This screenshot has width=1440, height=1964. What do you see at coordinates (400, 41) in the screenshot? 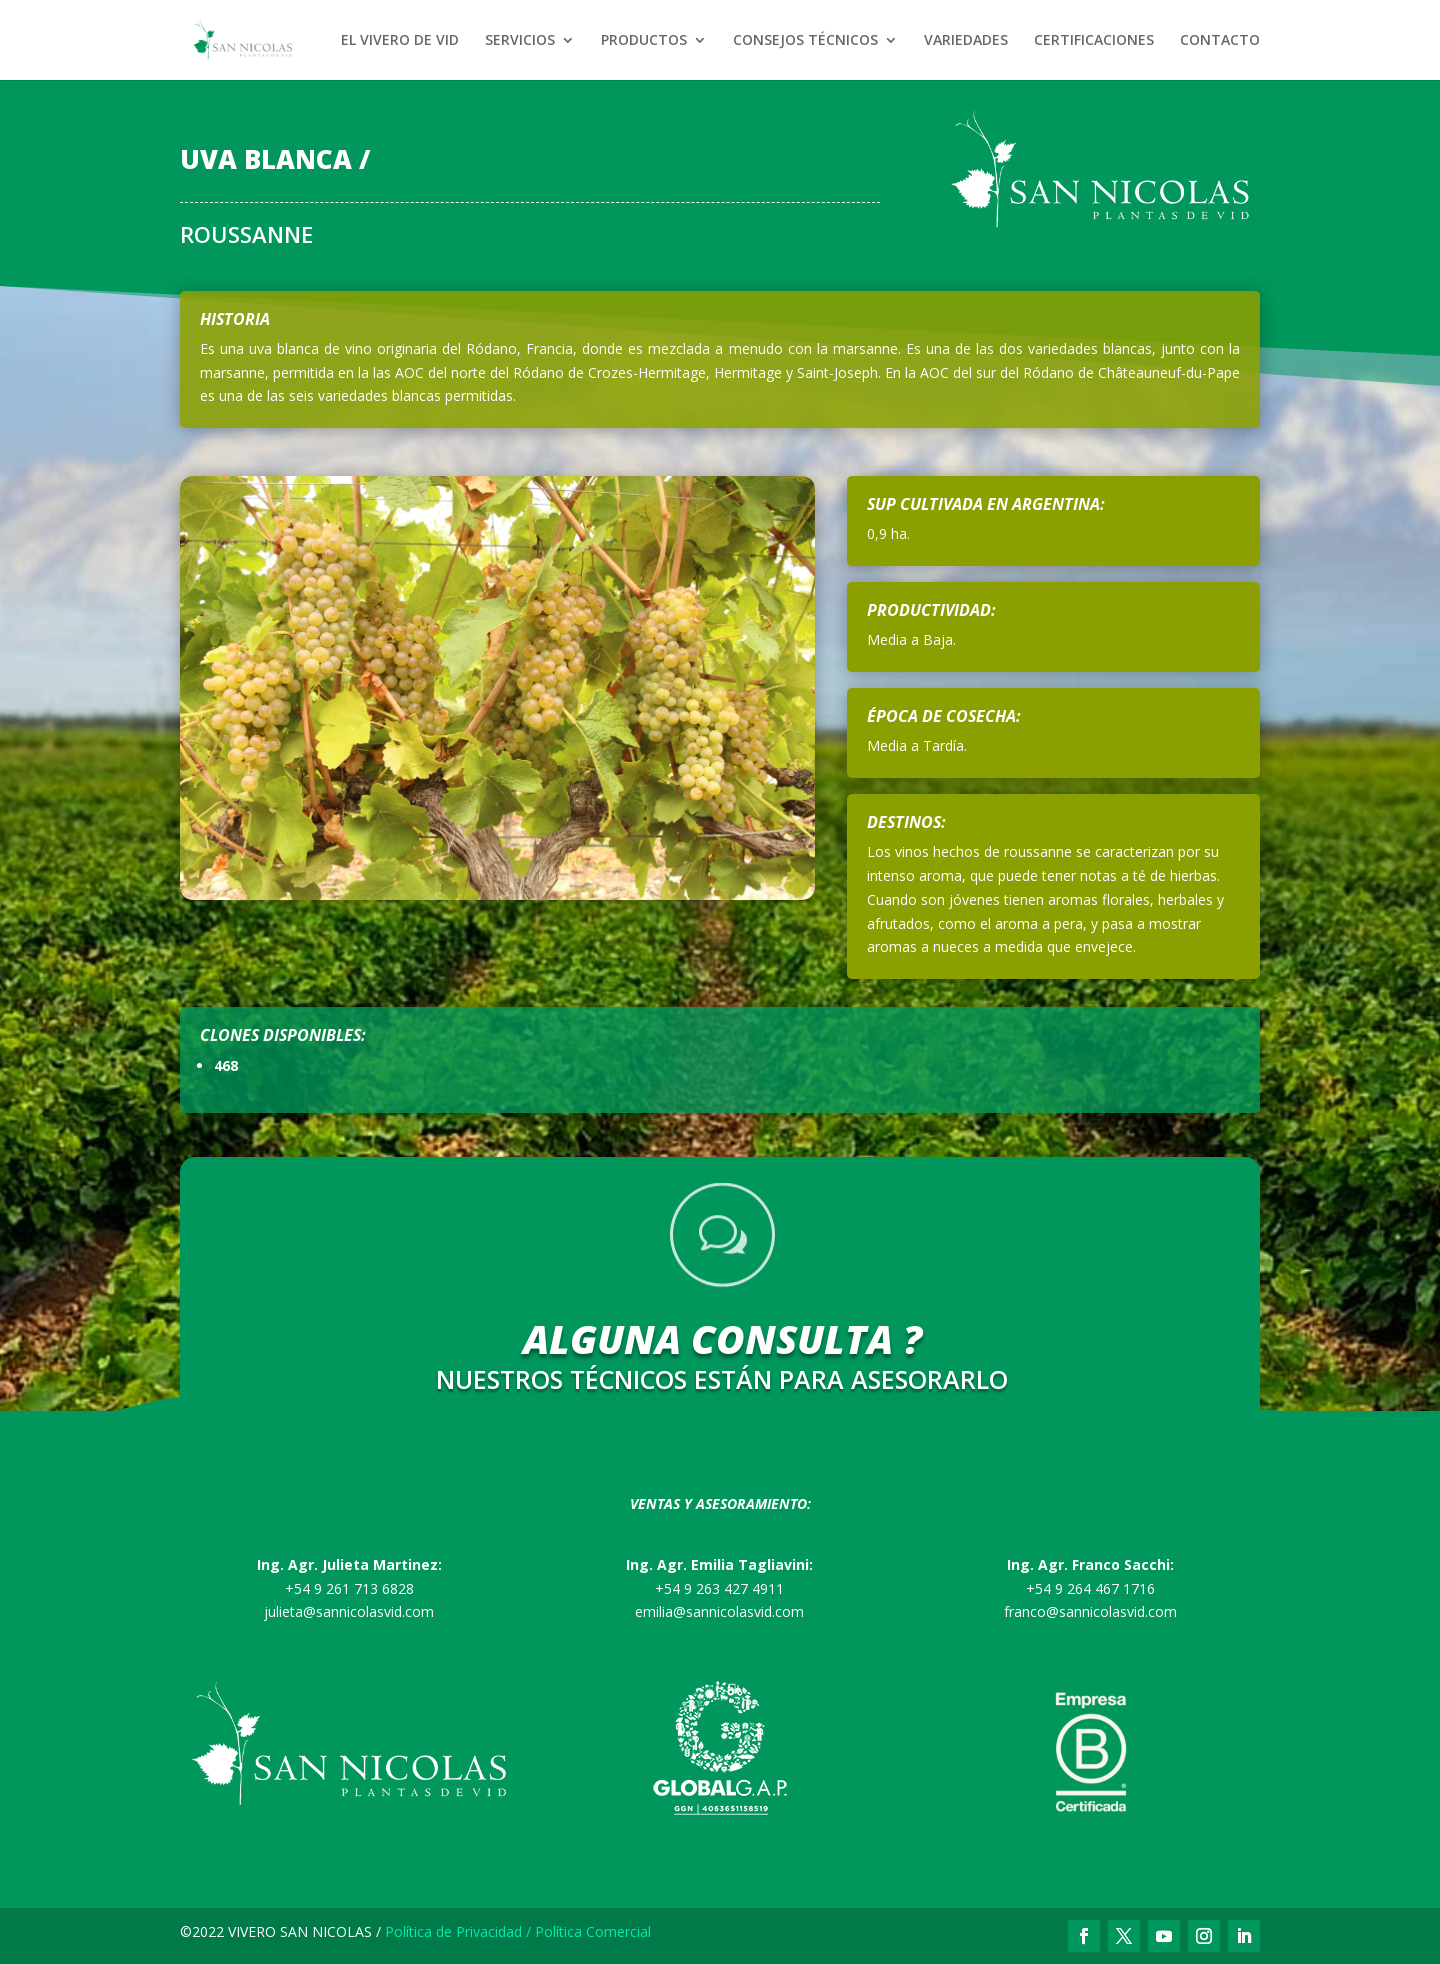
I see `EL VIVERO DE VID` at bounding box center [400, 41].